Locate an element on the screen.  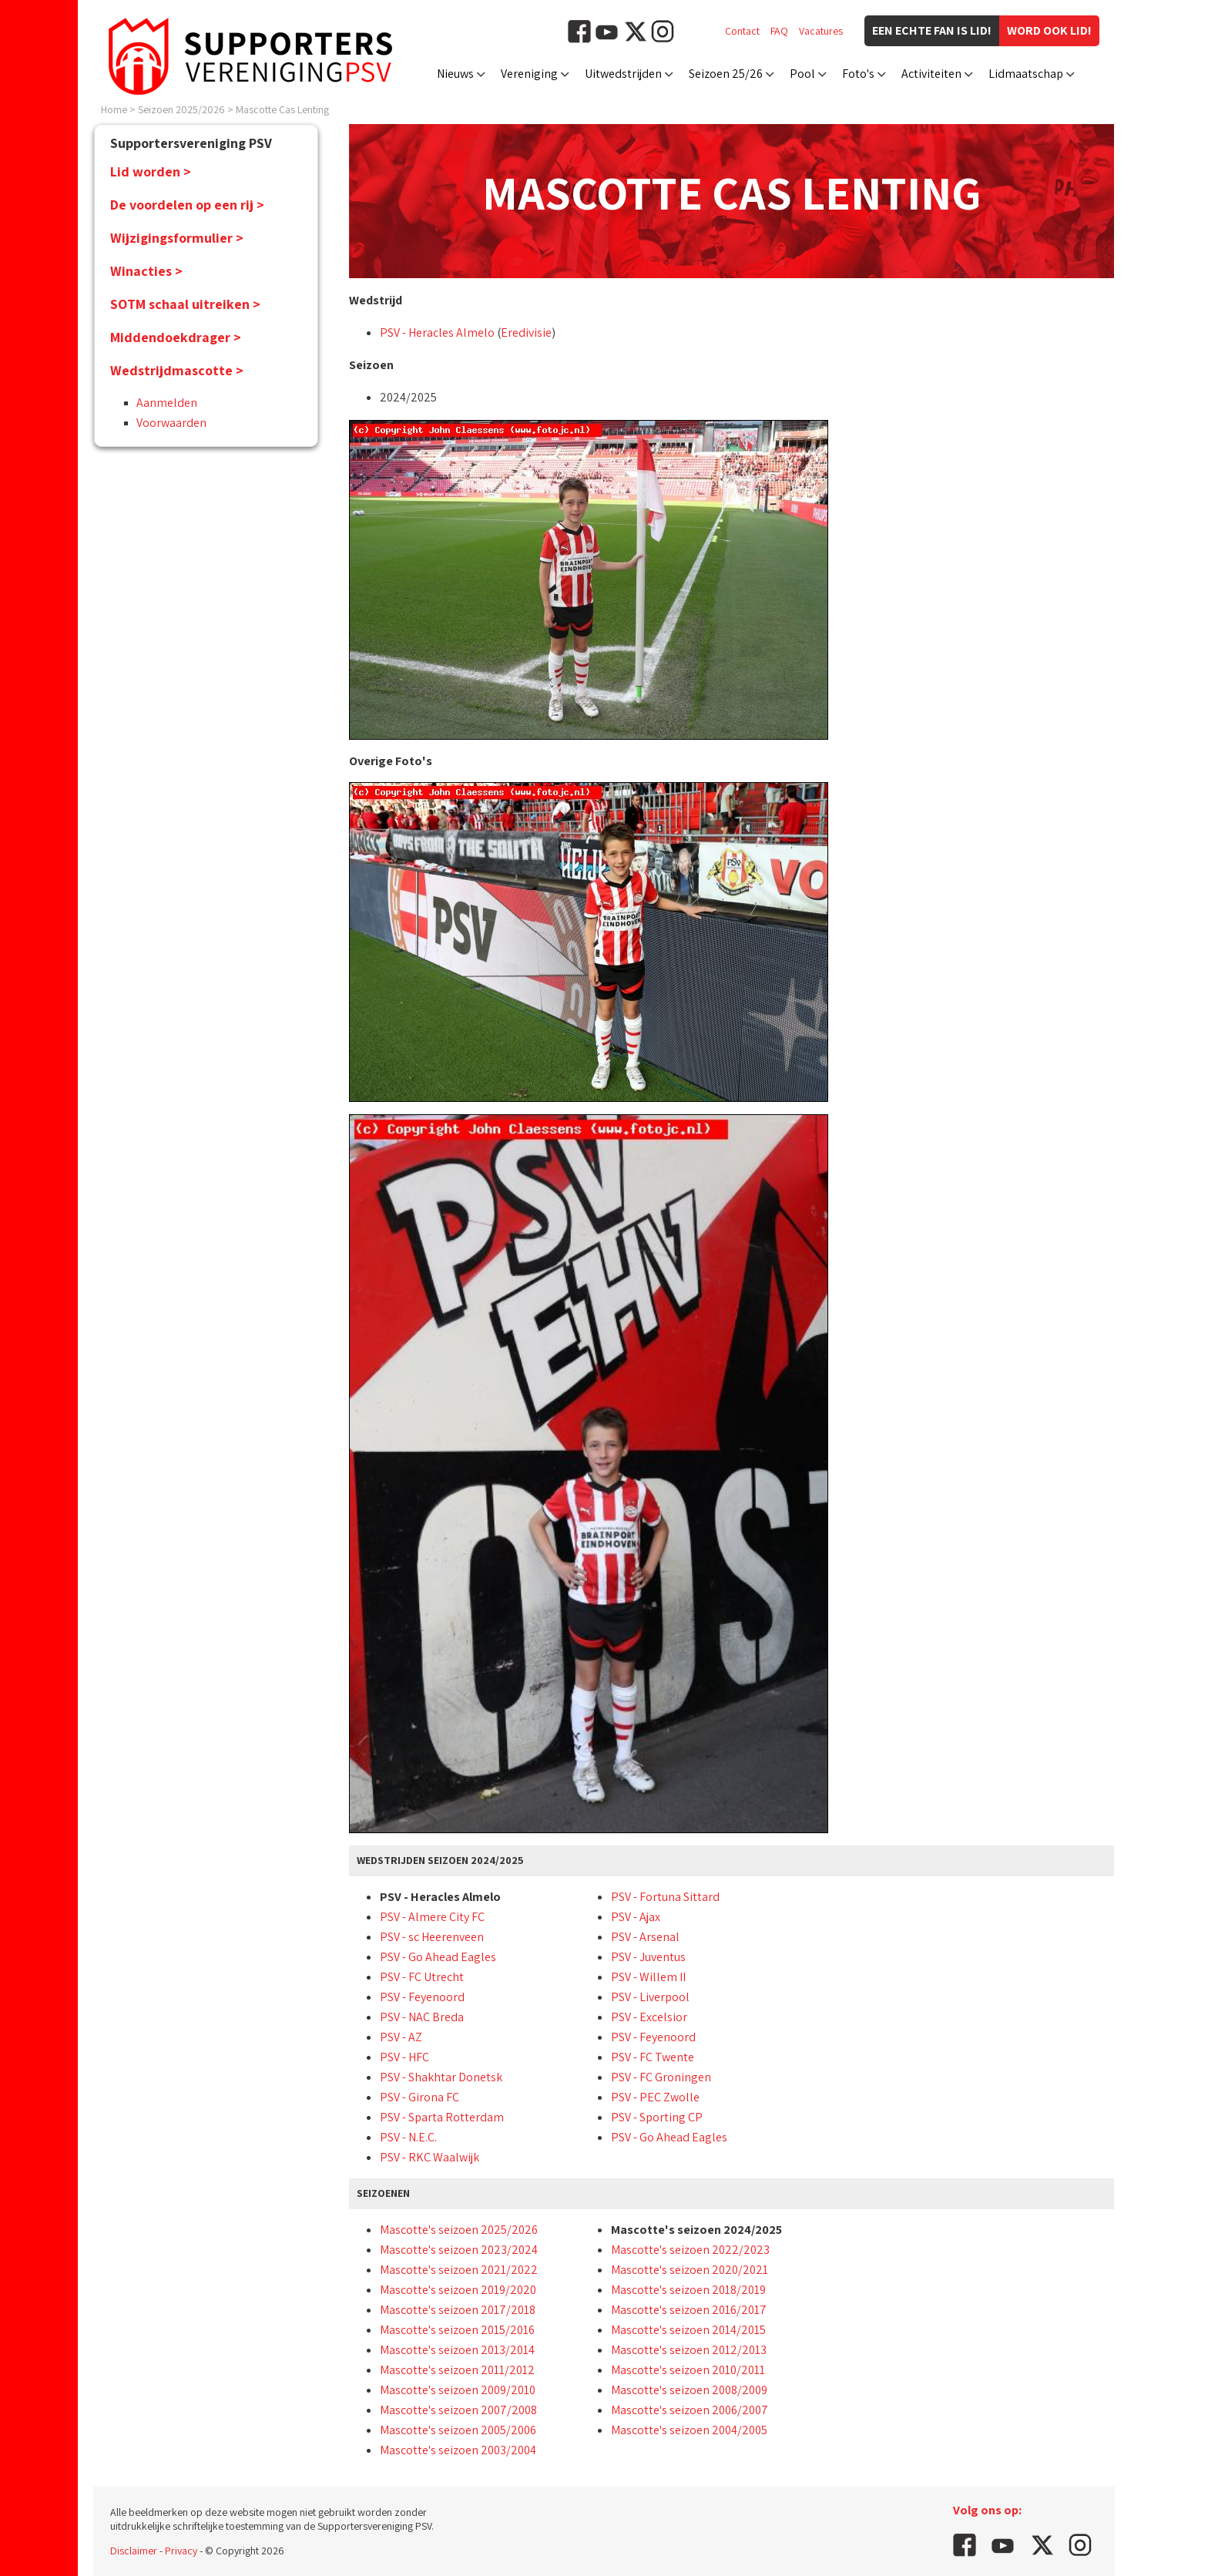
PSV - NAC Breda is located at coordinates (422, 2017).